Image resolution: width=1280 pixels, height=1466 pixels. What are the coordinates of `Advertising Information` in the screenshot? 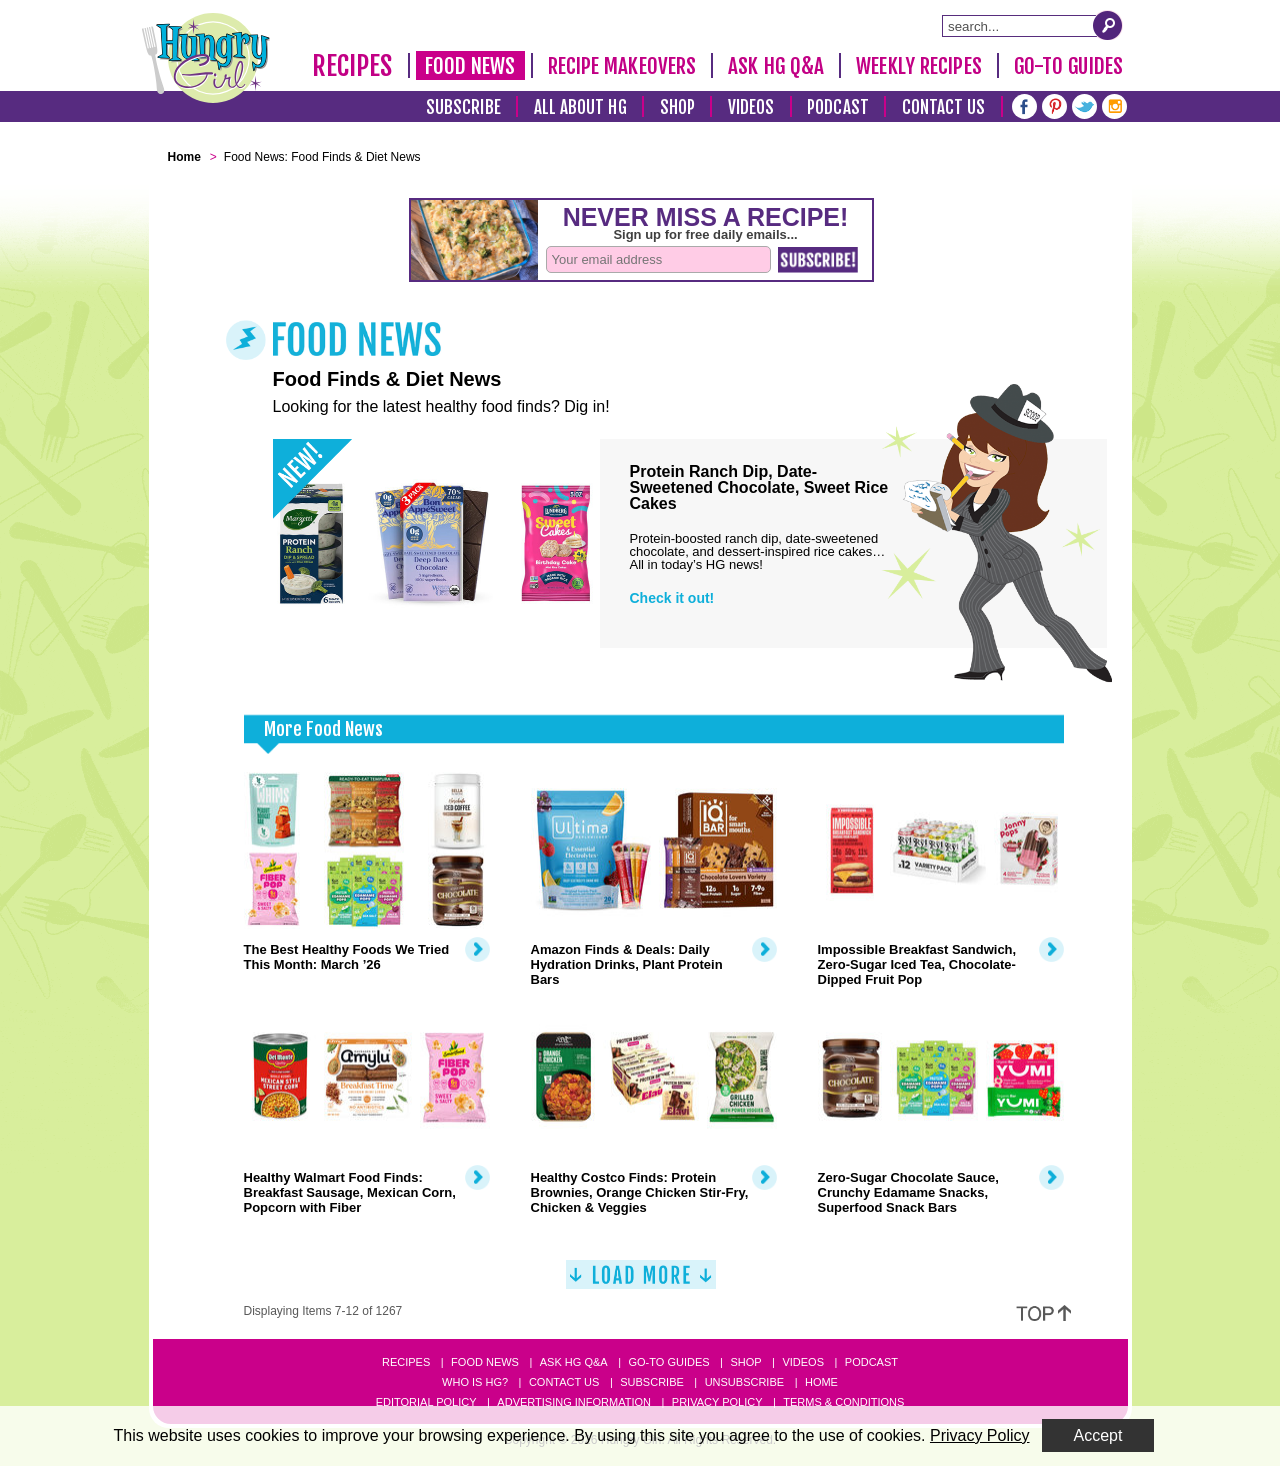 It's located at (574, 1402).